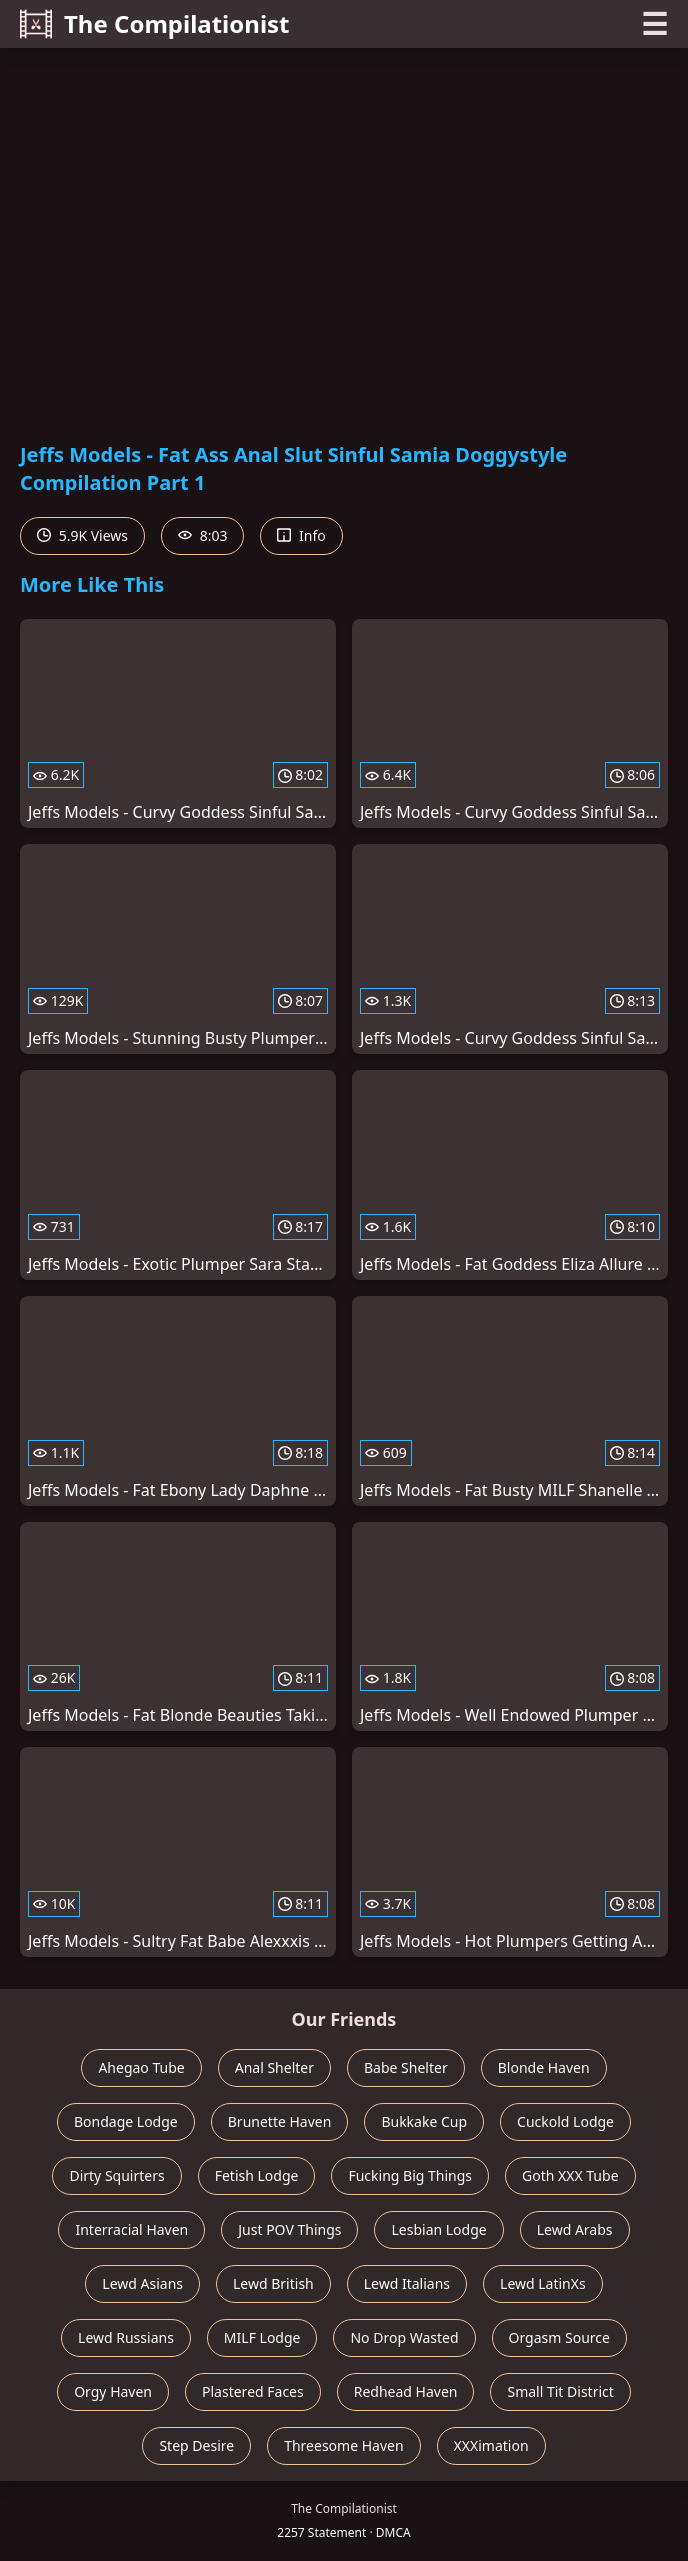 The width and height of the screenshot is (688, 2561). Describe the element at coordinates (126, 2337) in the screenshot. I see `Lewd Russians` at that location.